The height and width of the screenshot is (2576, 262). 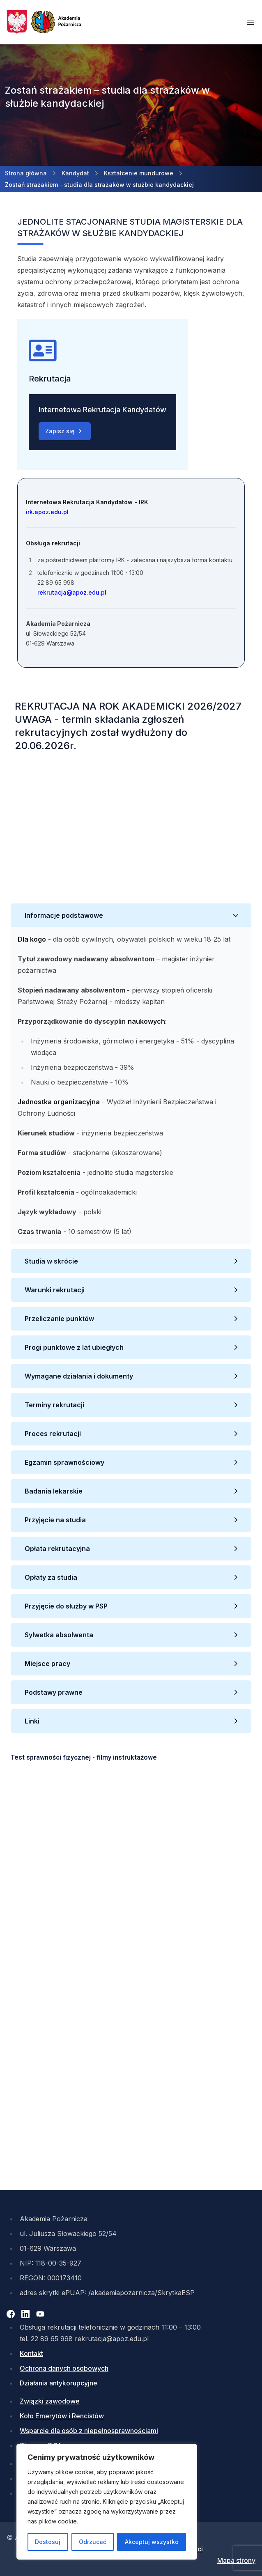 I want to click on irk.apoz.edu.pl, so click(x=47, y=511).